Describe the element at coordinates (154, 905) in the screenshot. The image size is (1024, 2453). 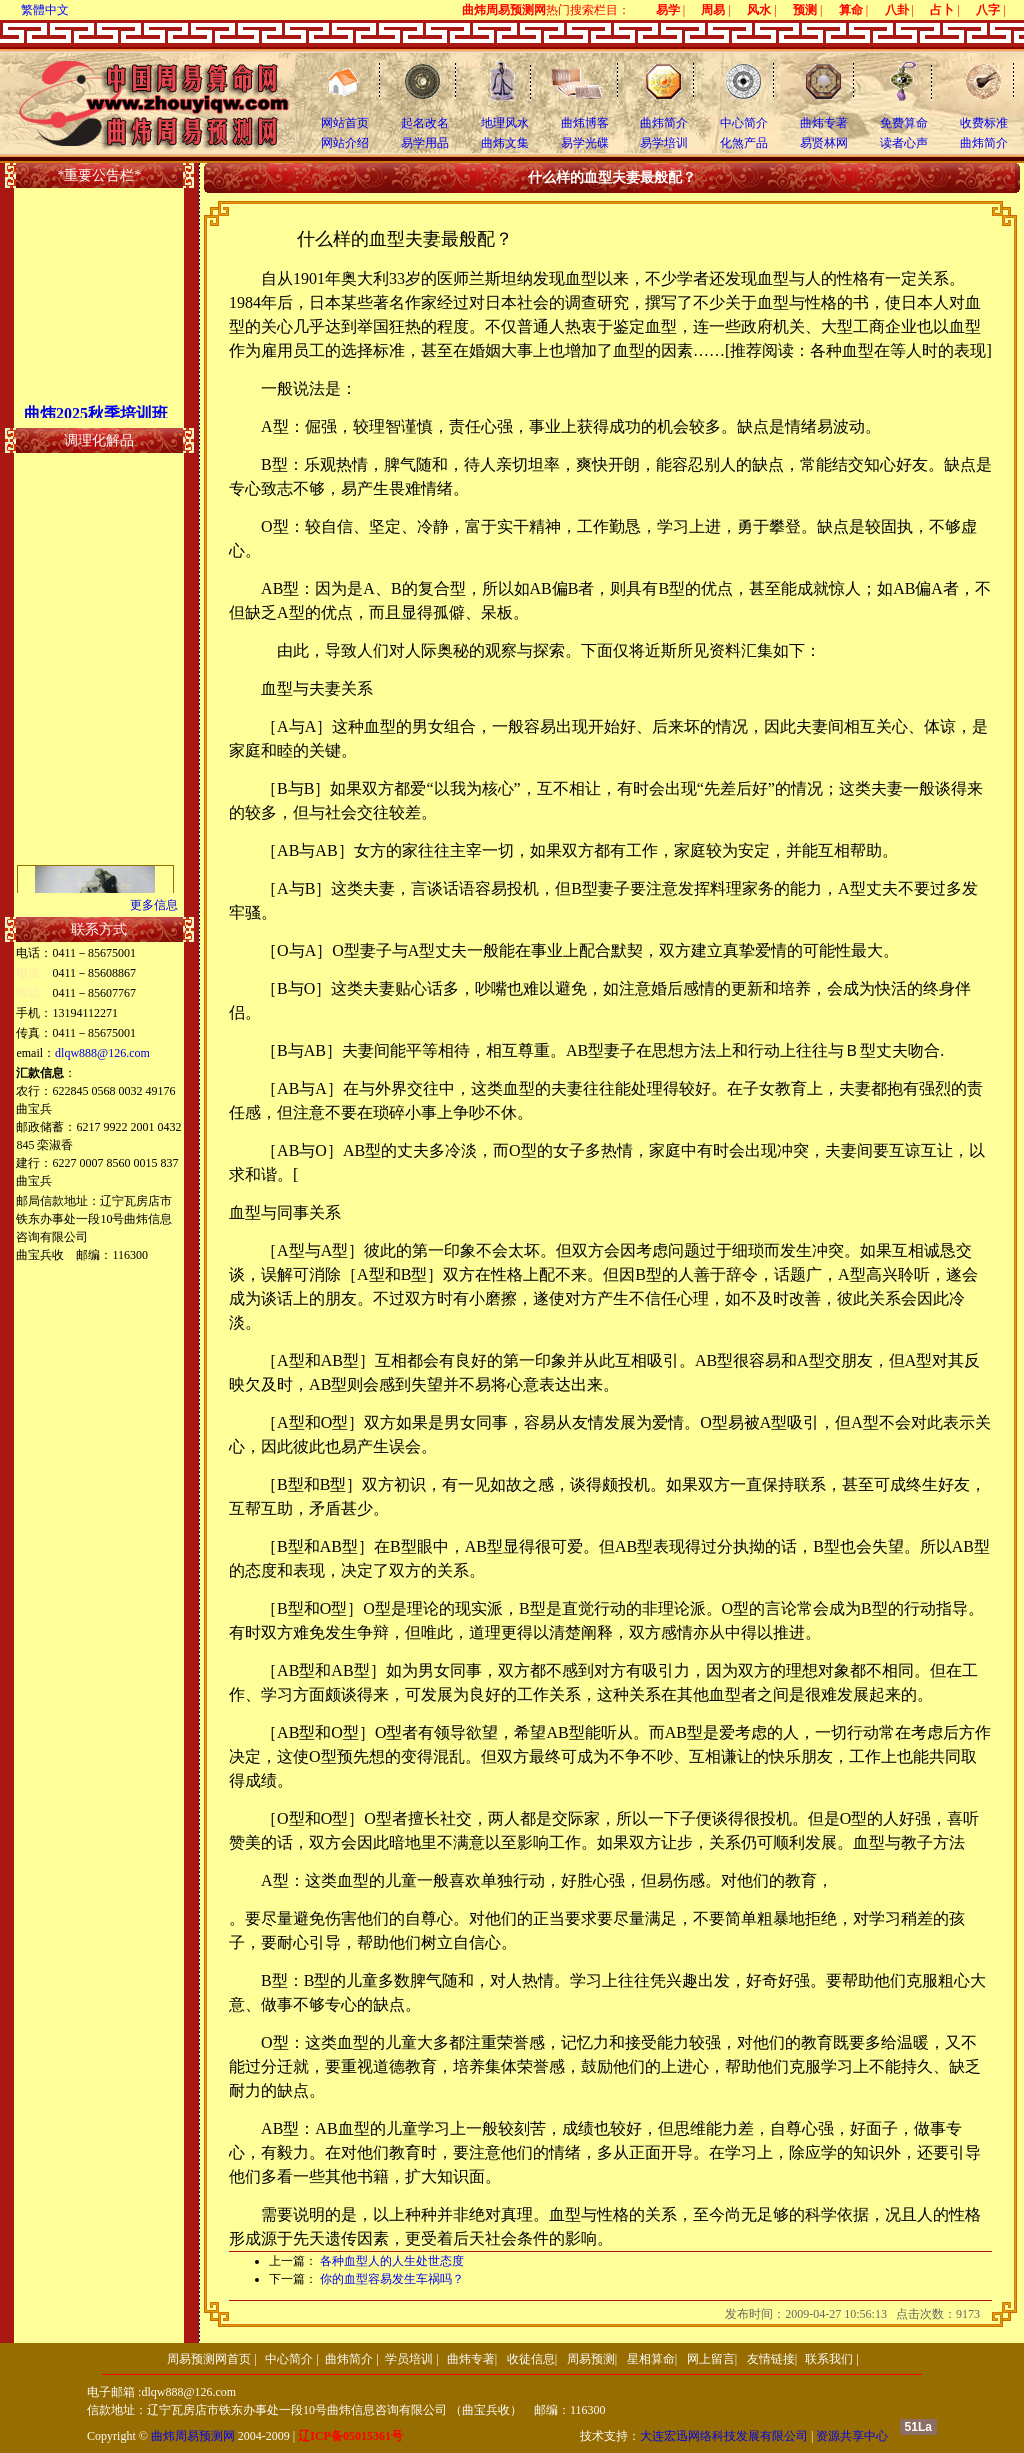
I see `更多信息` at that location.